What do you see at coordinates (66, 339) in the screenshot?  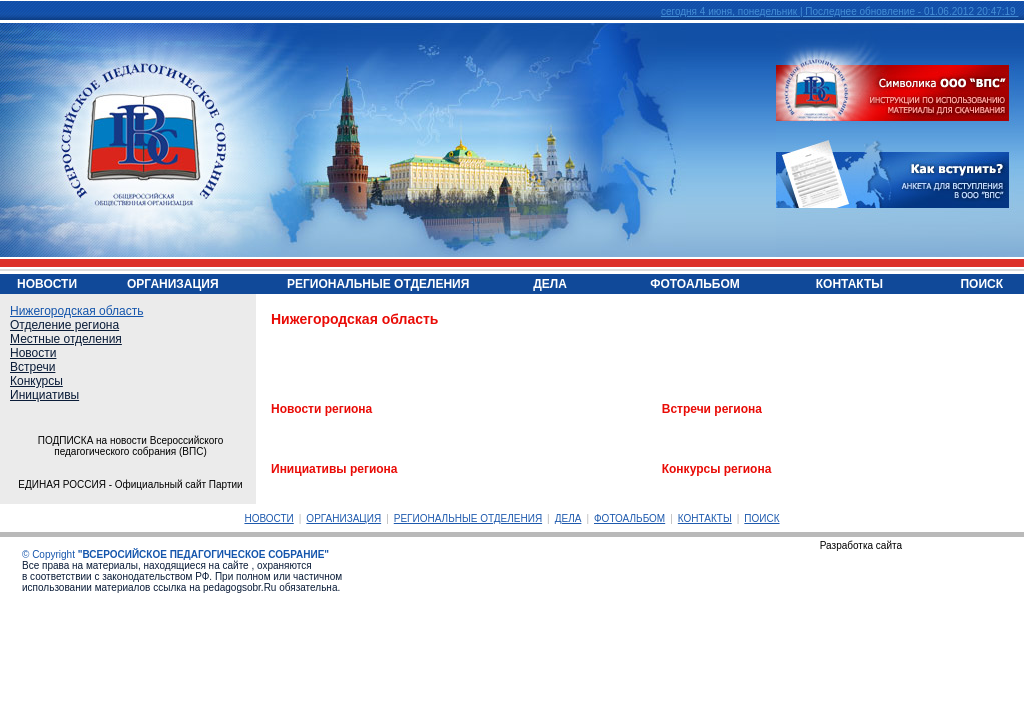 I see `Местные отделения` at bounding box center [66, 339].